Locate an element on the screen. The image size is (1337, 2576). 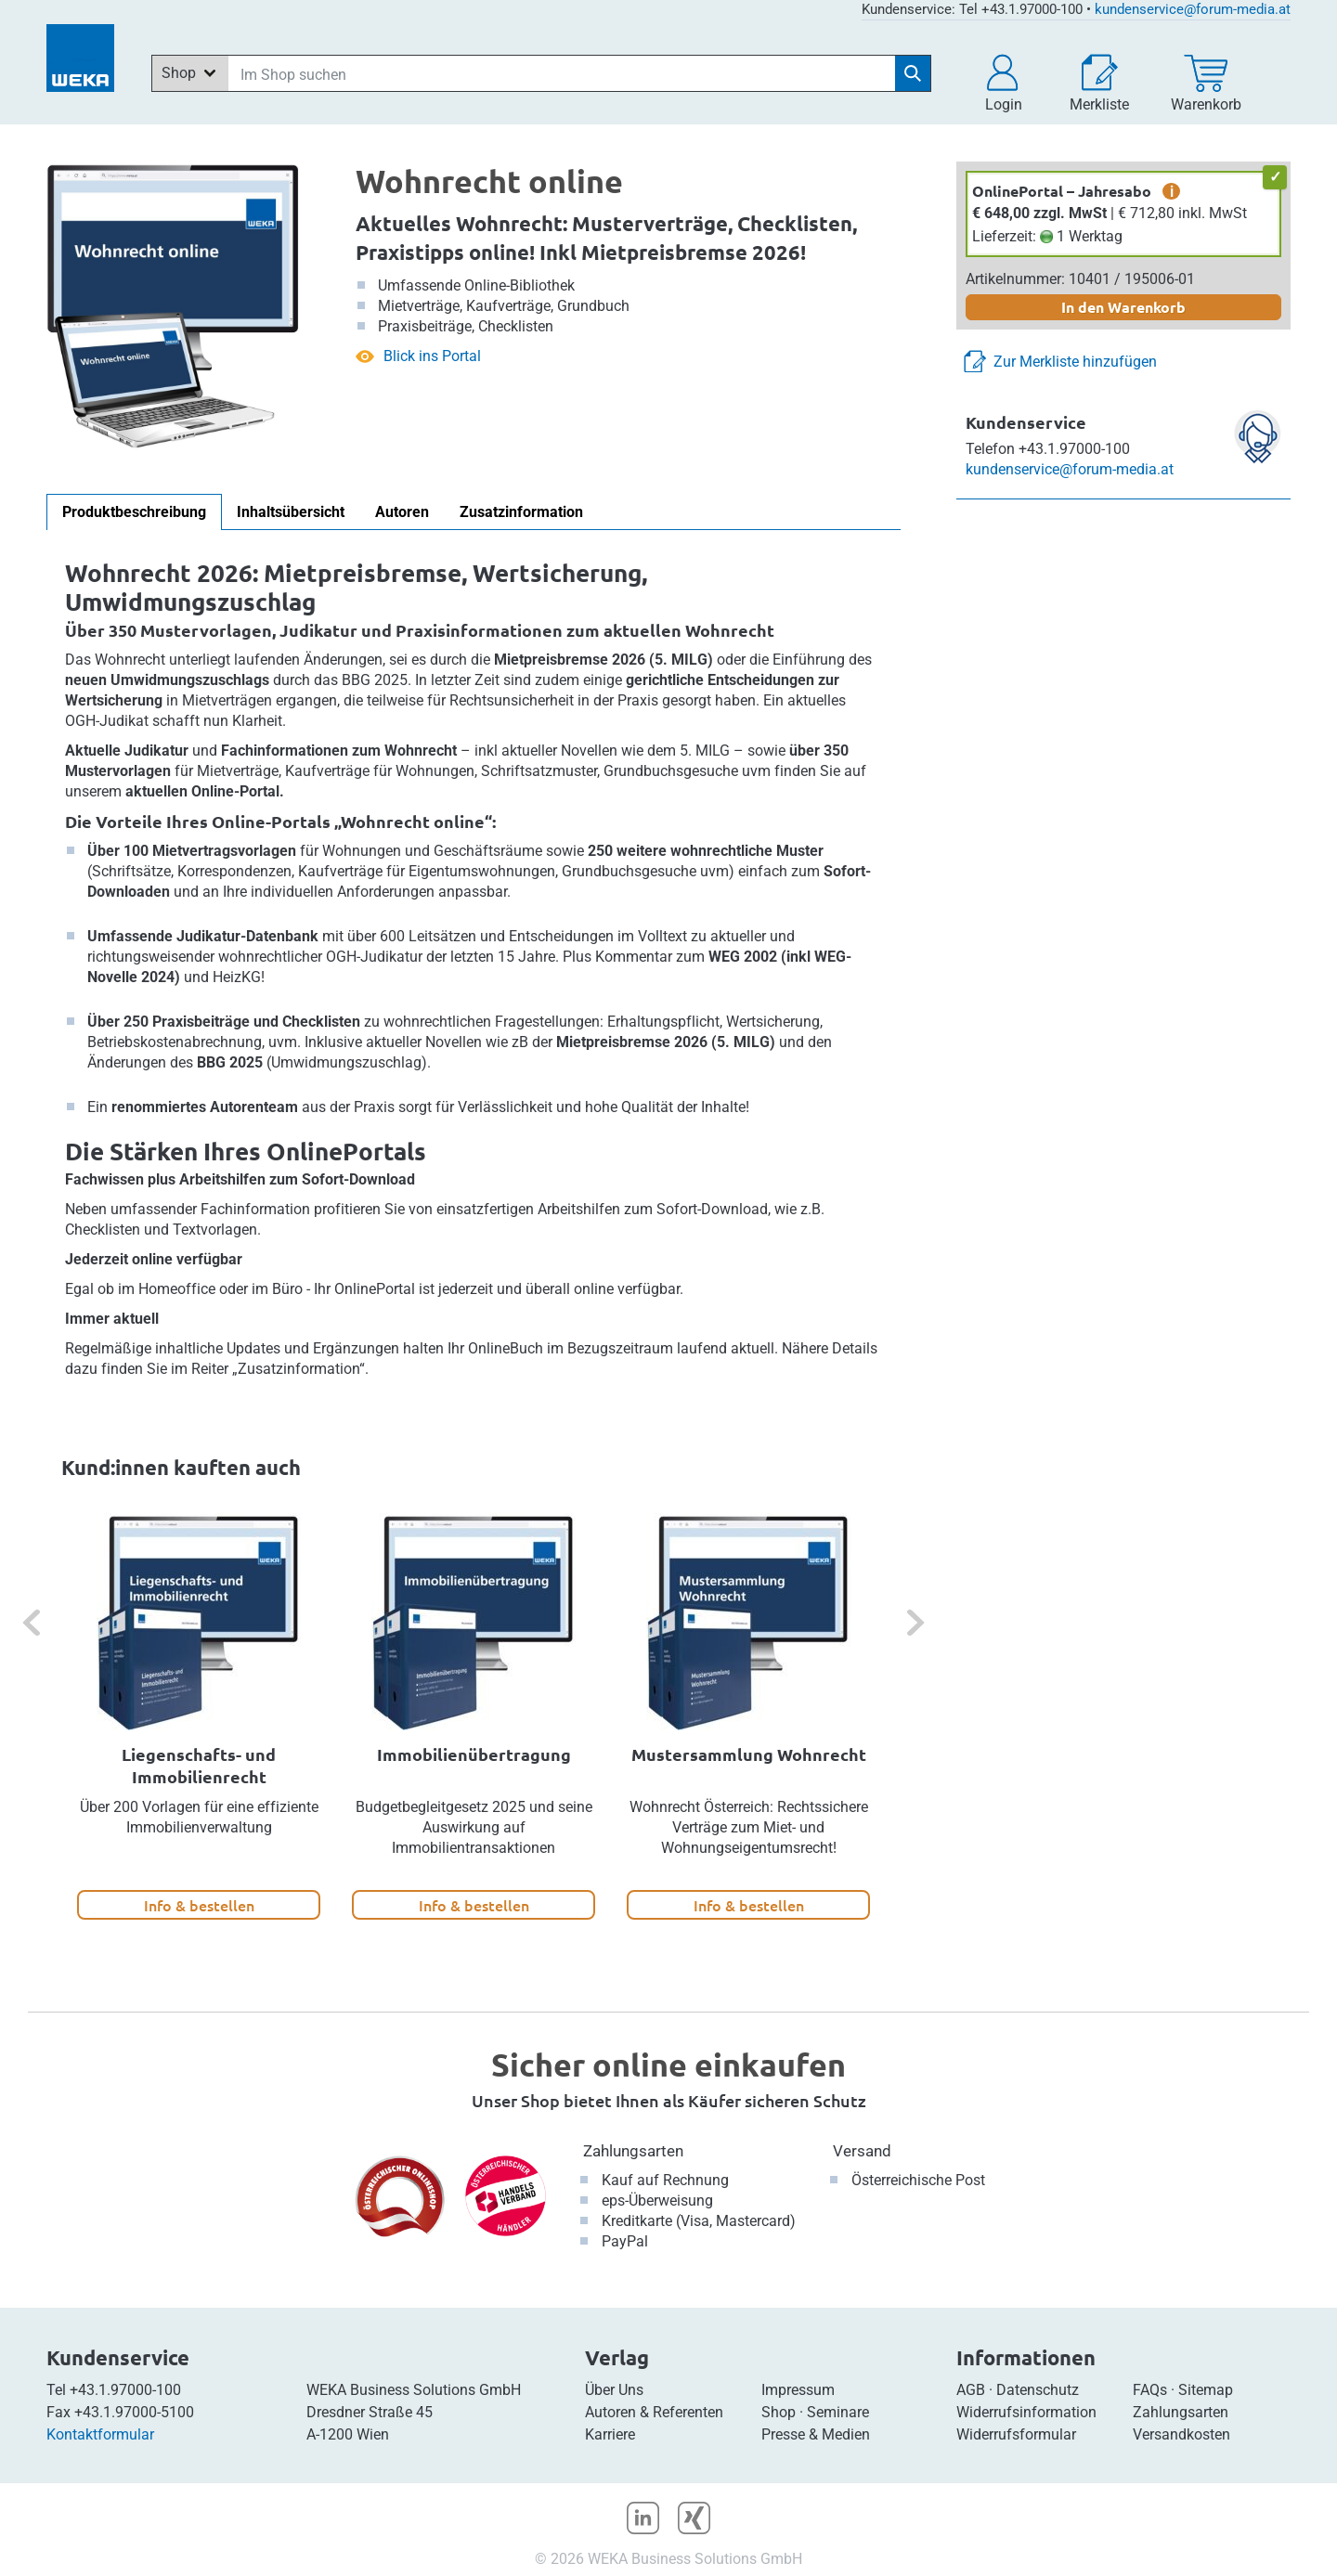
kundenservice@forum-media.at is located at coordinates (1193, 9).